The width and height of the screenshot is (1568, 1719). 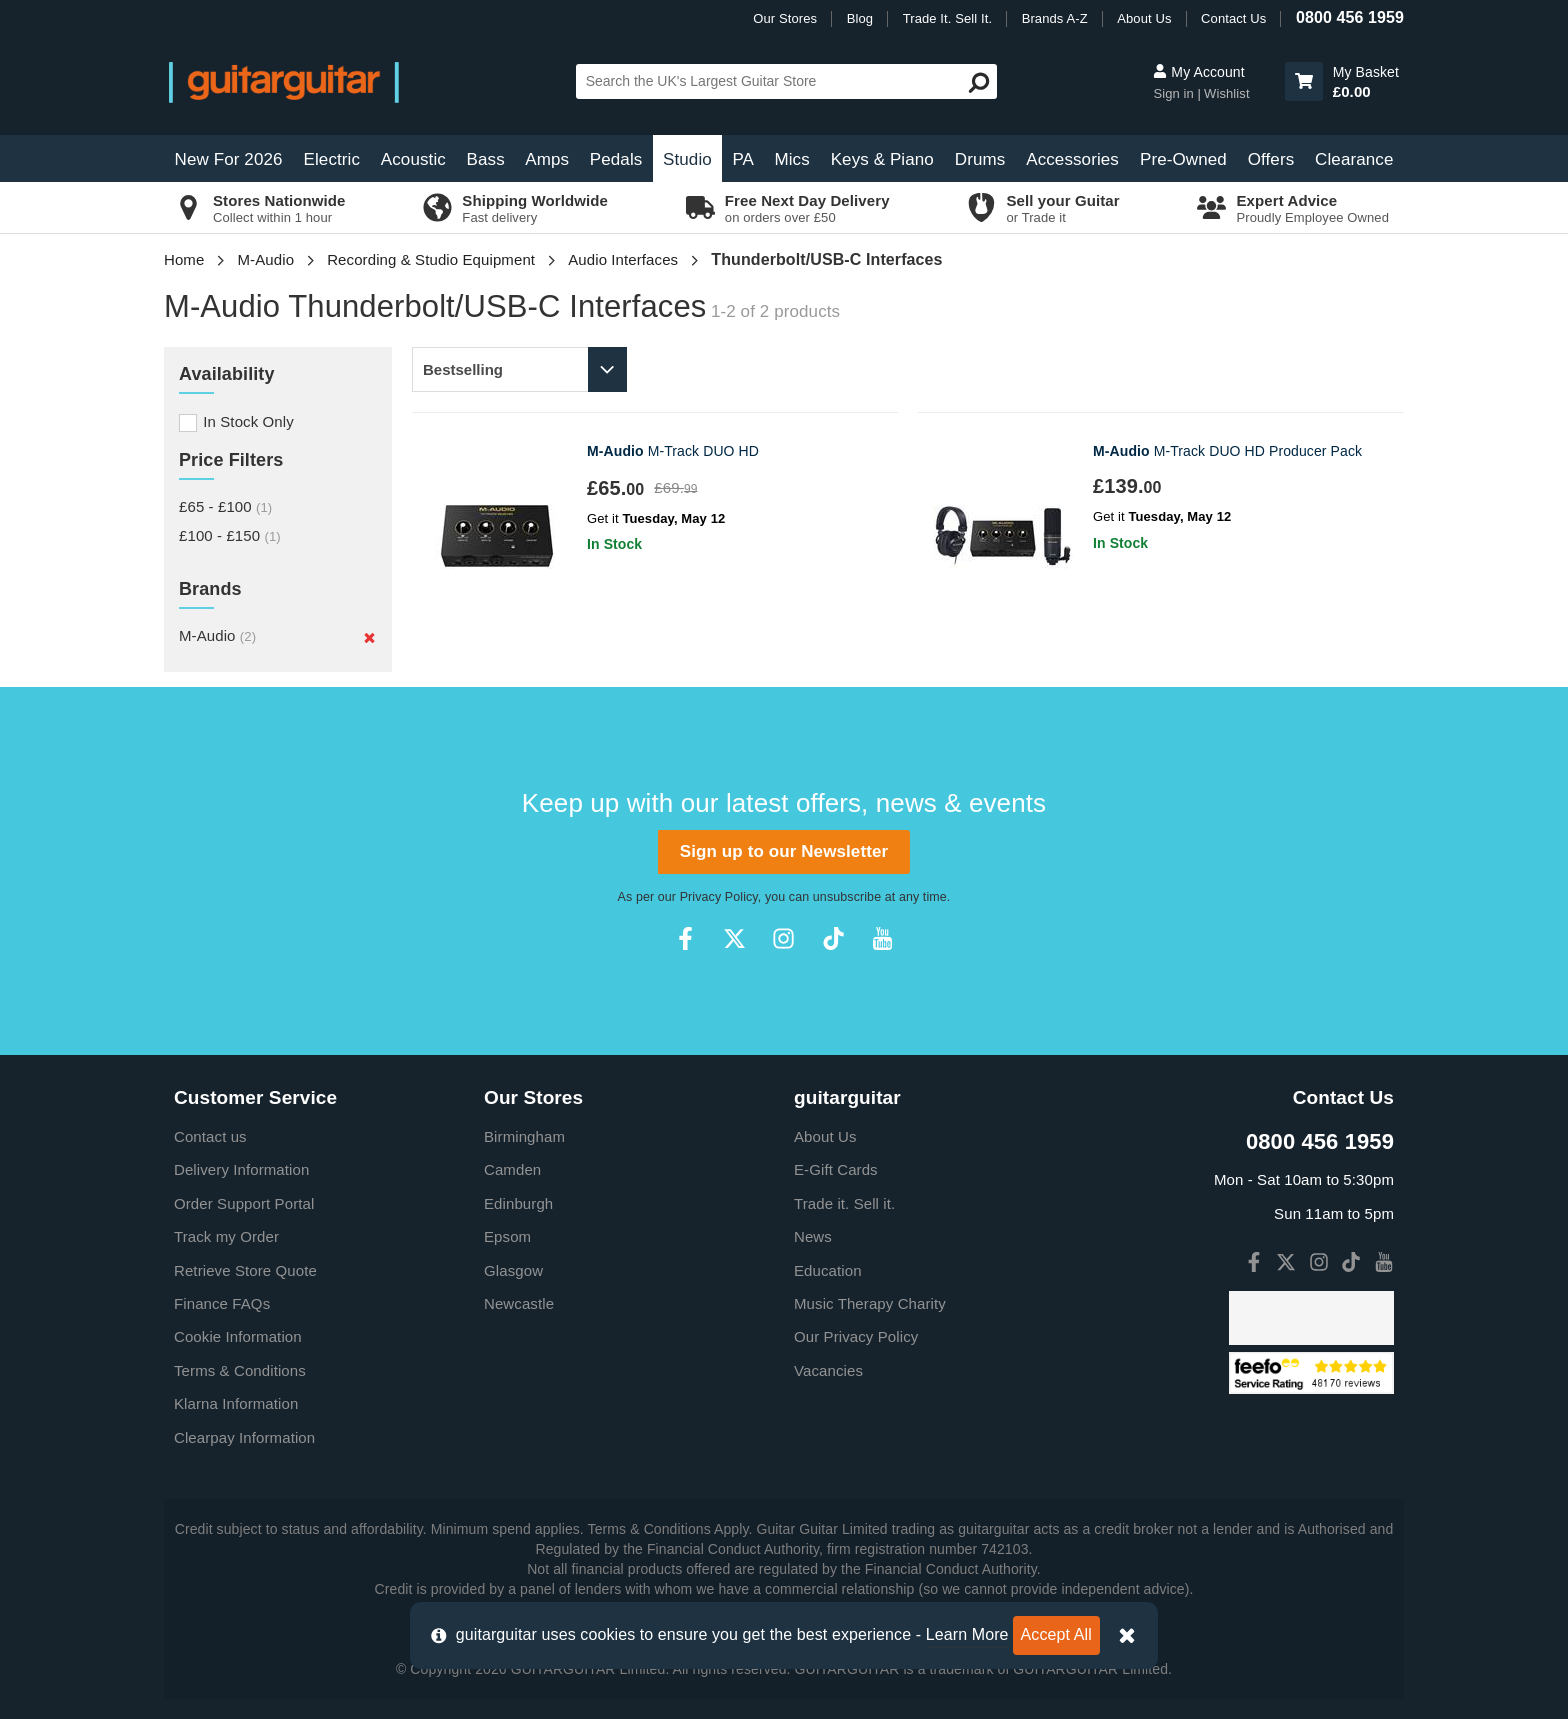 I want to click on Brands A-Z, so click(x=1055, y=18).